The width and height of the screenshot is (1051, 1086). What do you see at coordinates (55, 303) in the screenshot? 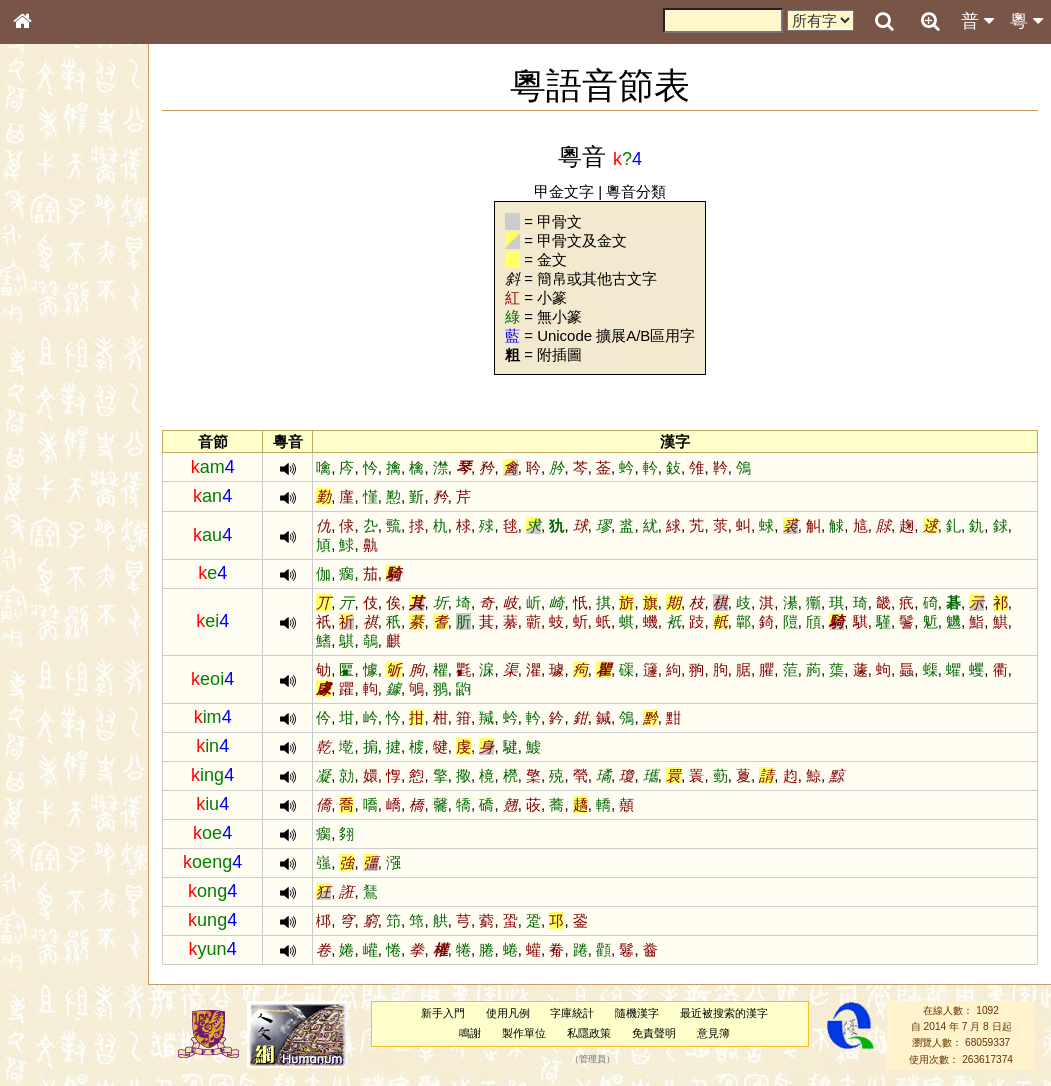
I see `甲骨部件表` at bounding box center [55, 303].